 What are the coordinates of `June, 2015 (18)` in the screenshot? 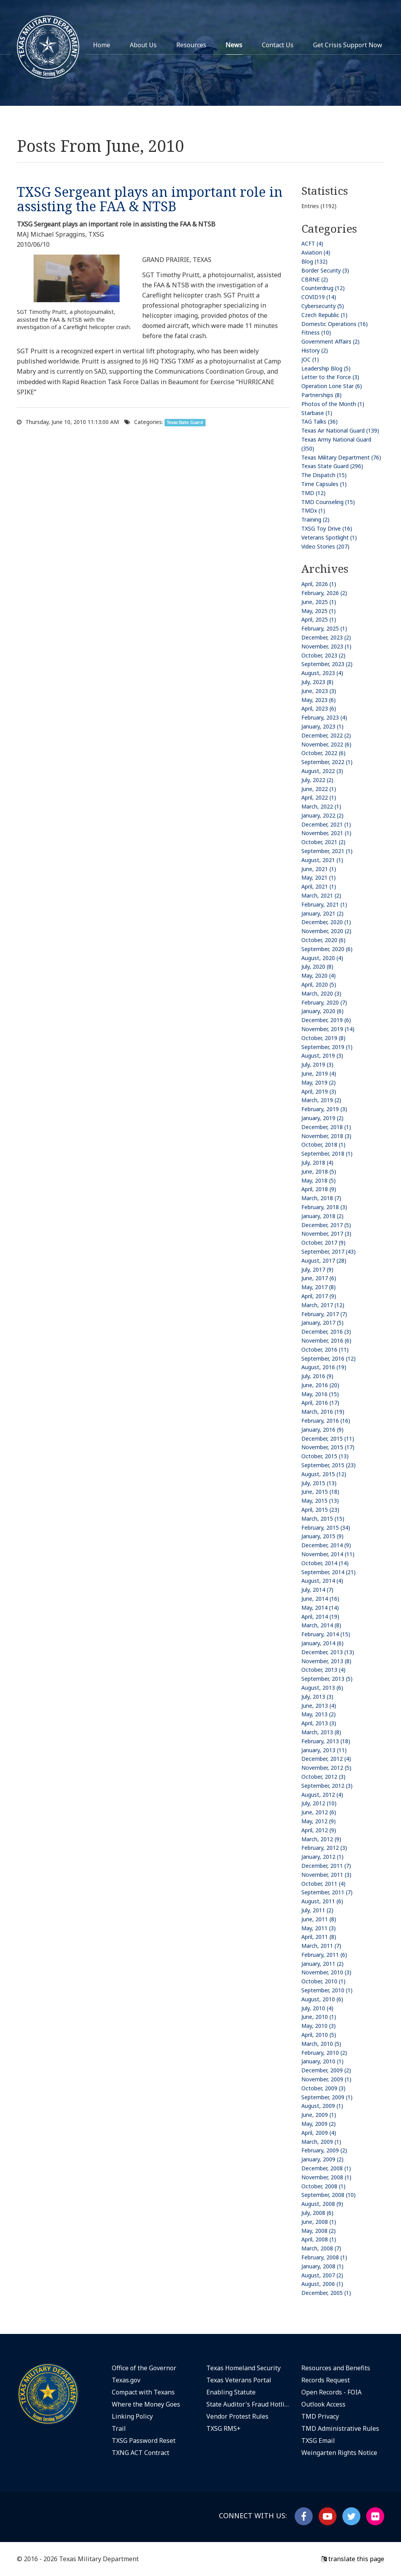 It's located at (320, 1491).